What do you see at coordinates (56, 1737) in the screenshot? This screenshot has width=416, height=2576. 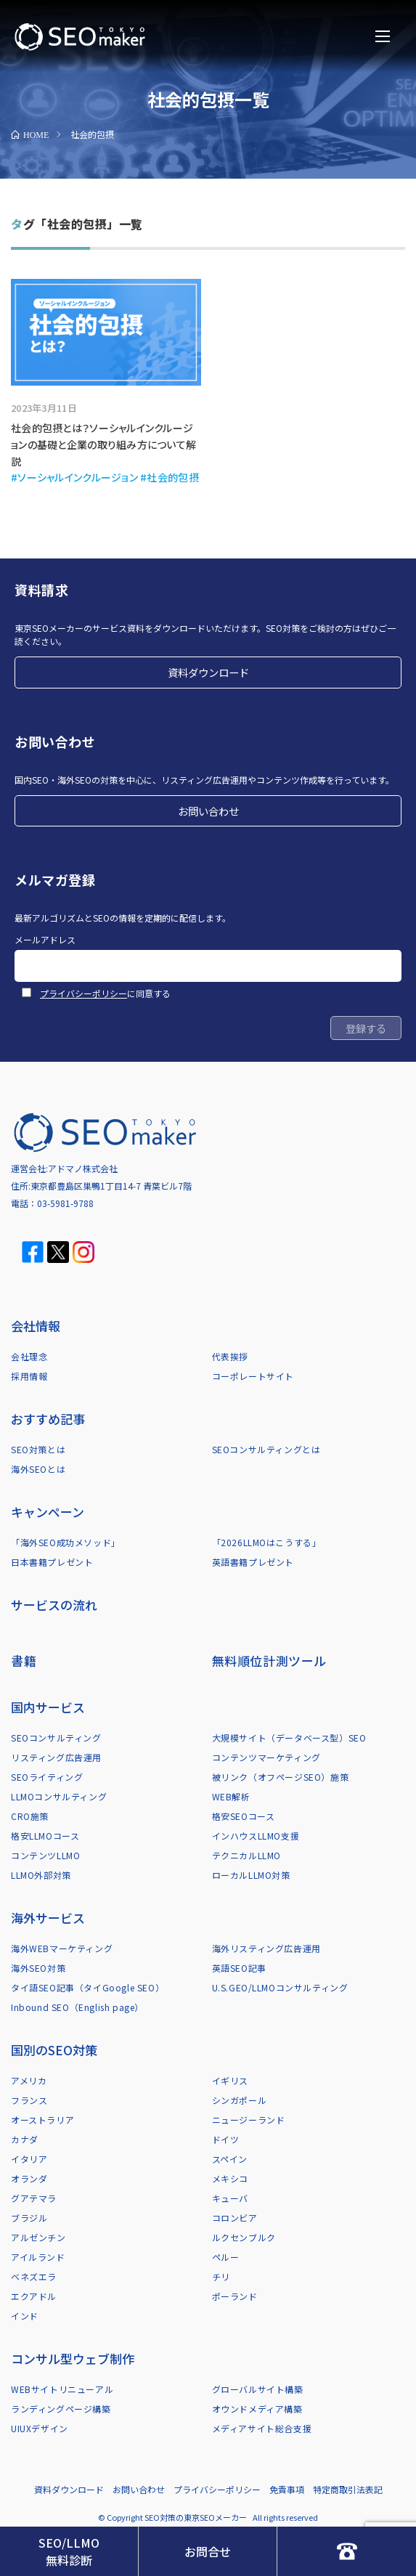 I see `SEOコンサルティング` at bounding box center [56, 1737].